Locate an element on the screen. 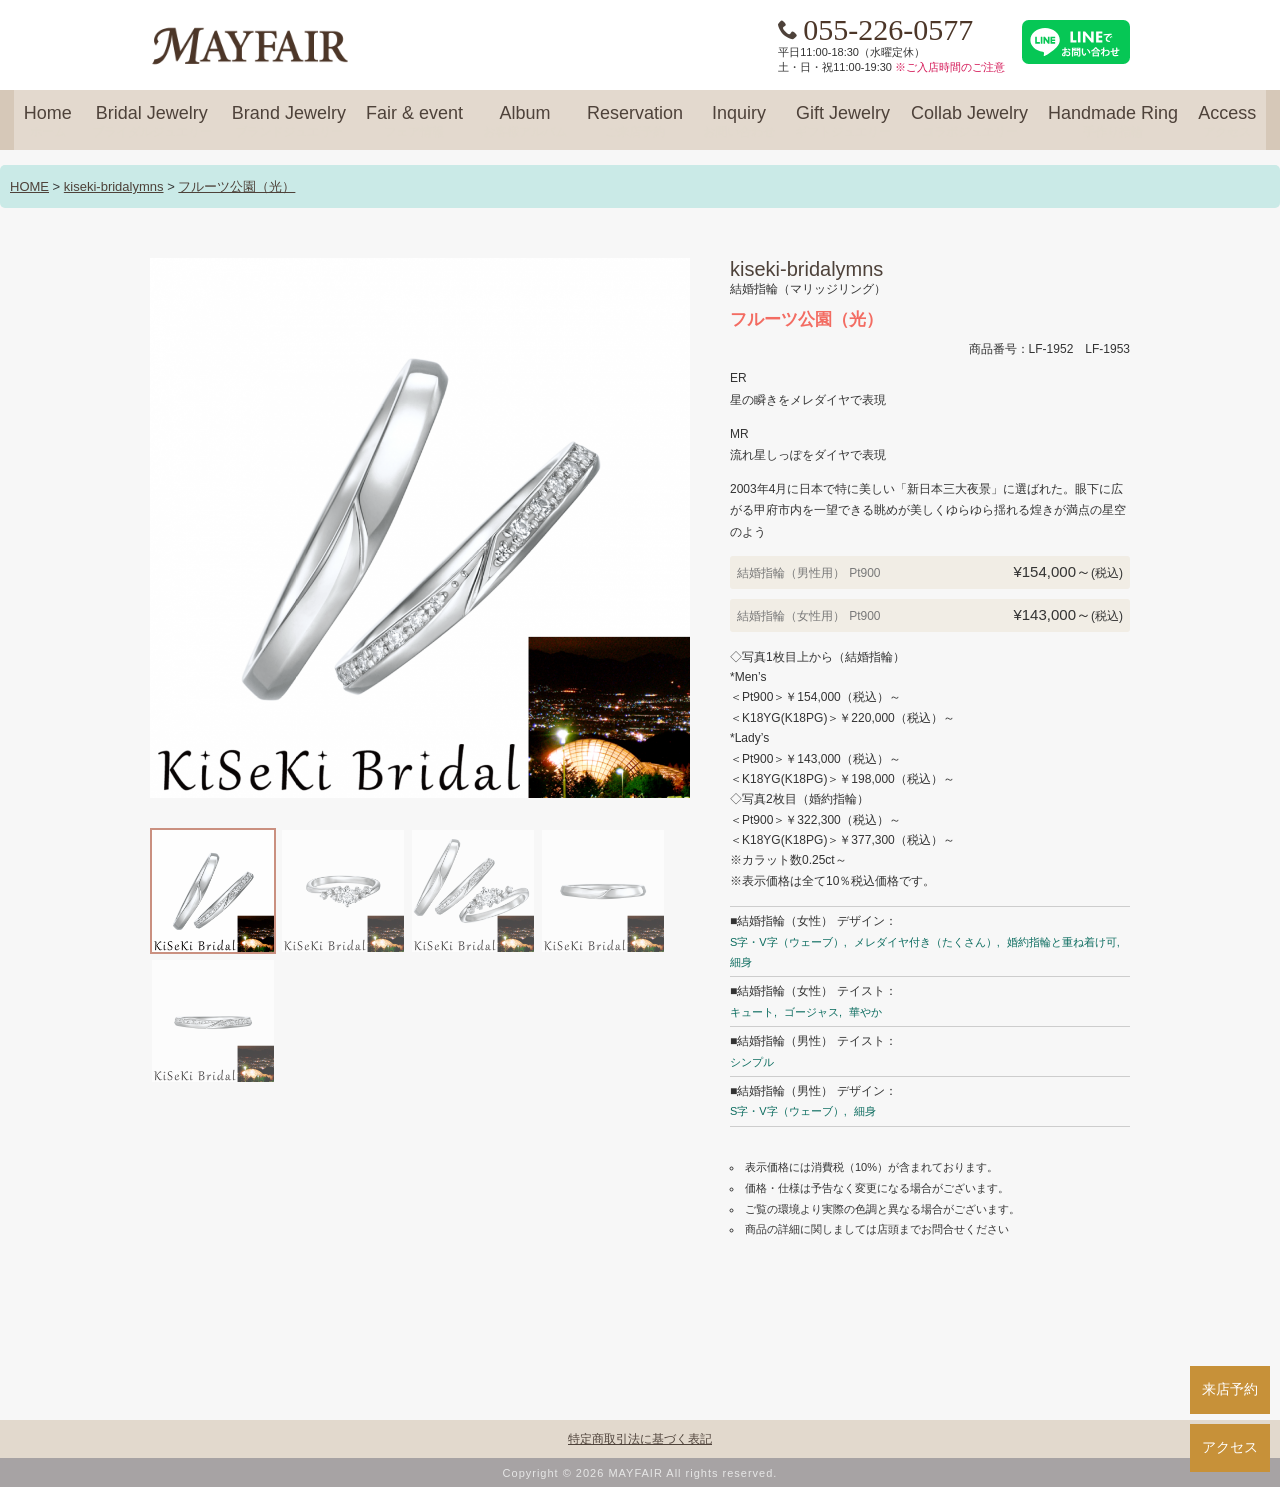 The width and height of the screenshot is (1280, 1487). Handmade Ring is located at coordinates (1113, 122).